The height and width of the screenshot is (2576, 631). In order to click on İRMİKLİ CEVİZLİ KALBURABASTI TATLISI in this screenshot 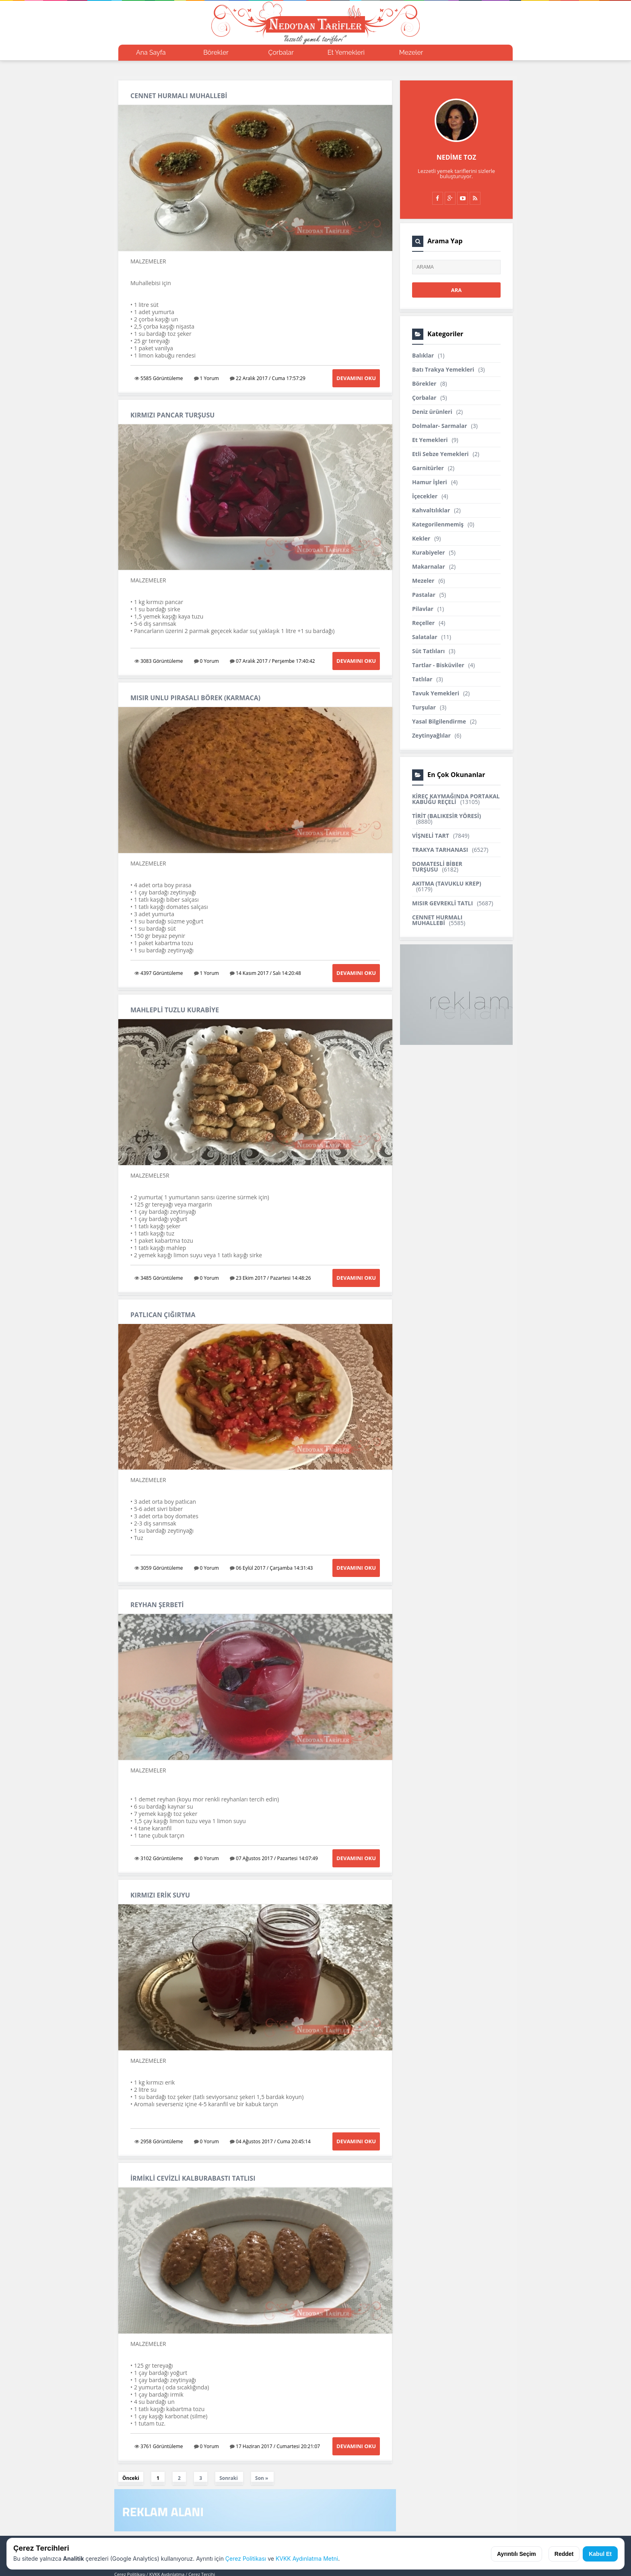, I will do `click(192, 2178)`.